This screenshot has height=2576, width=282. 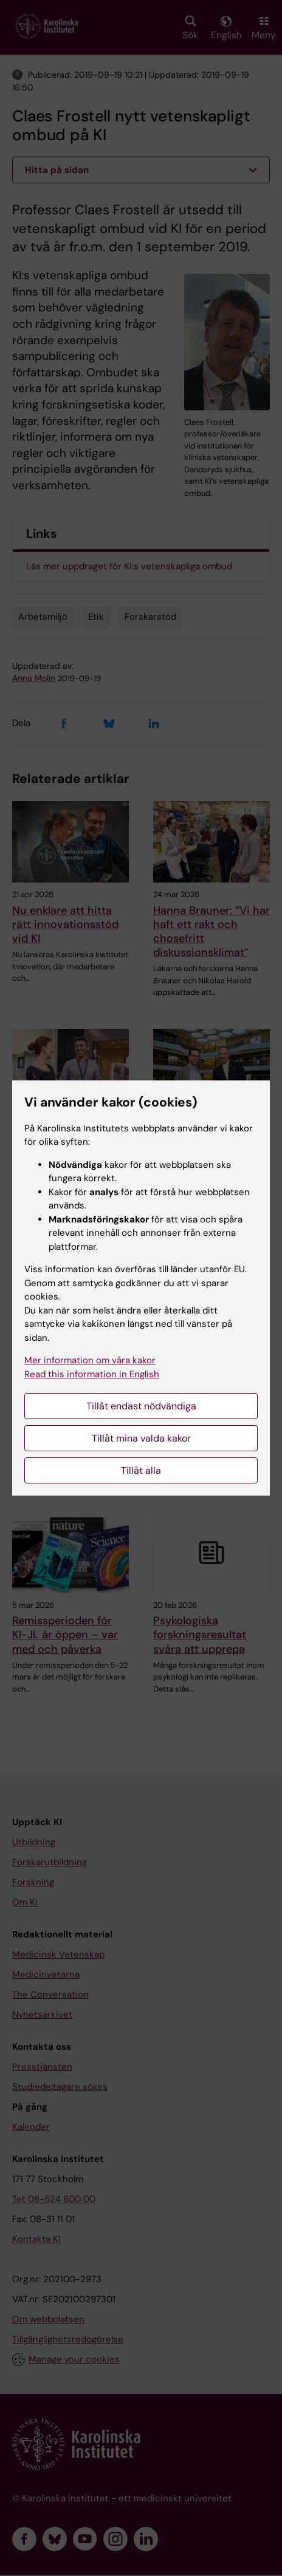 What do you see at coordinates (141, 1406) in the screenshot?
I see `Tillåt endast nödvändiga` at bounding box center [141, 1406].